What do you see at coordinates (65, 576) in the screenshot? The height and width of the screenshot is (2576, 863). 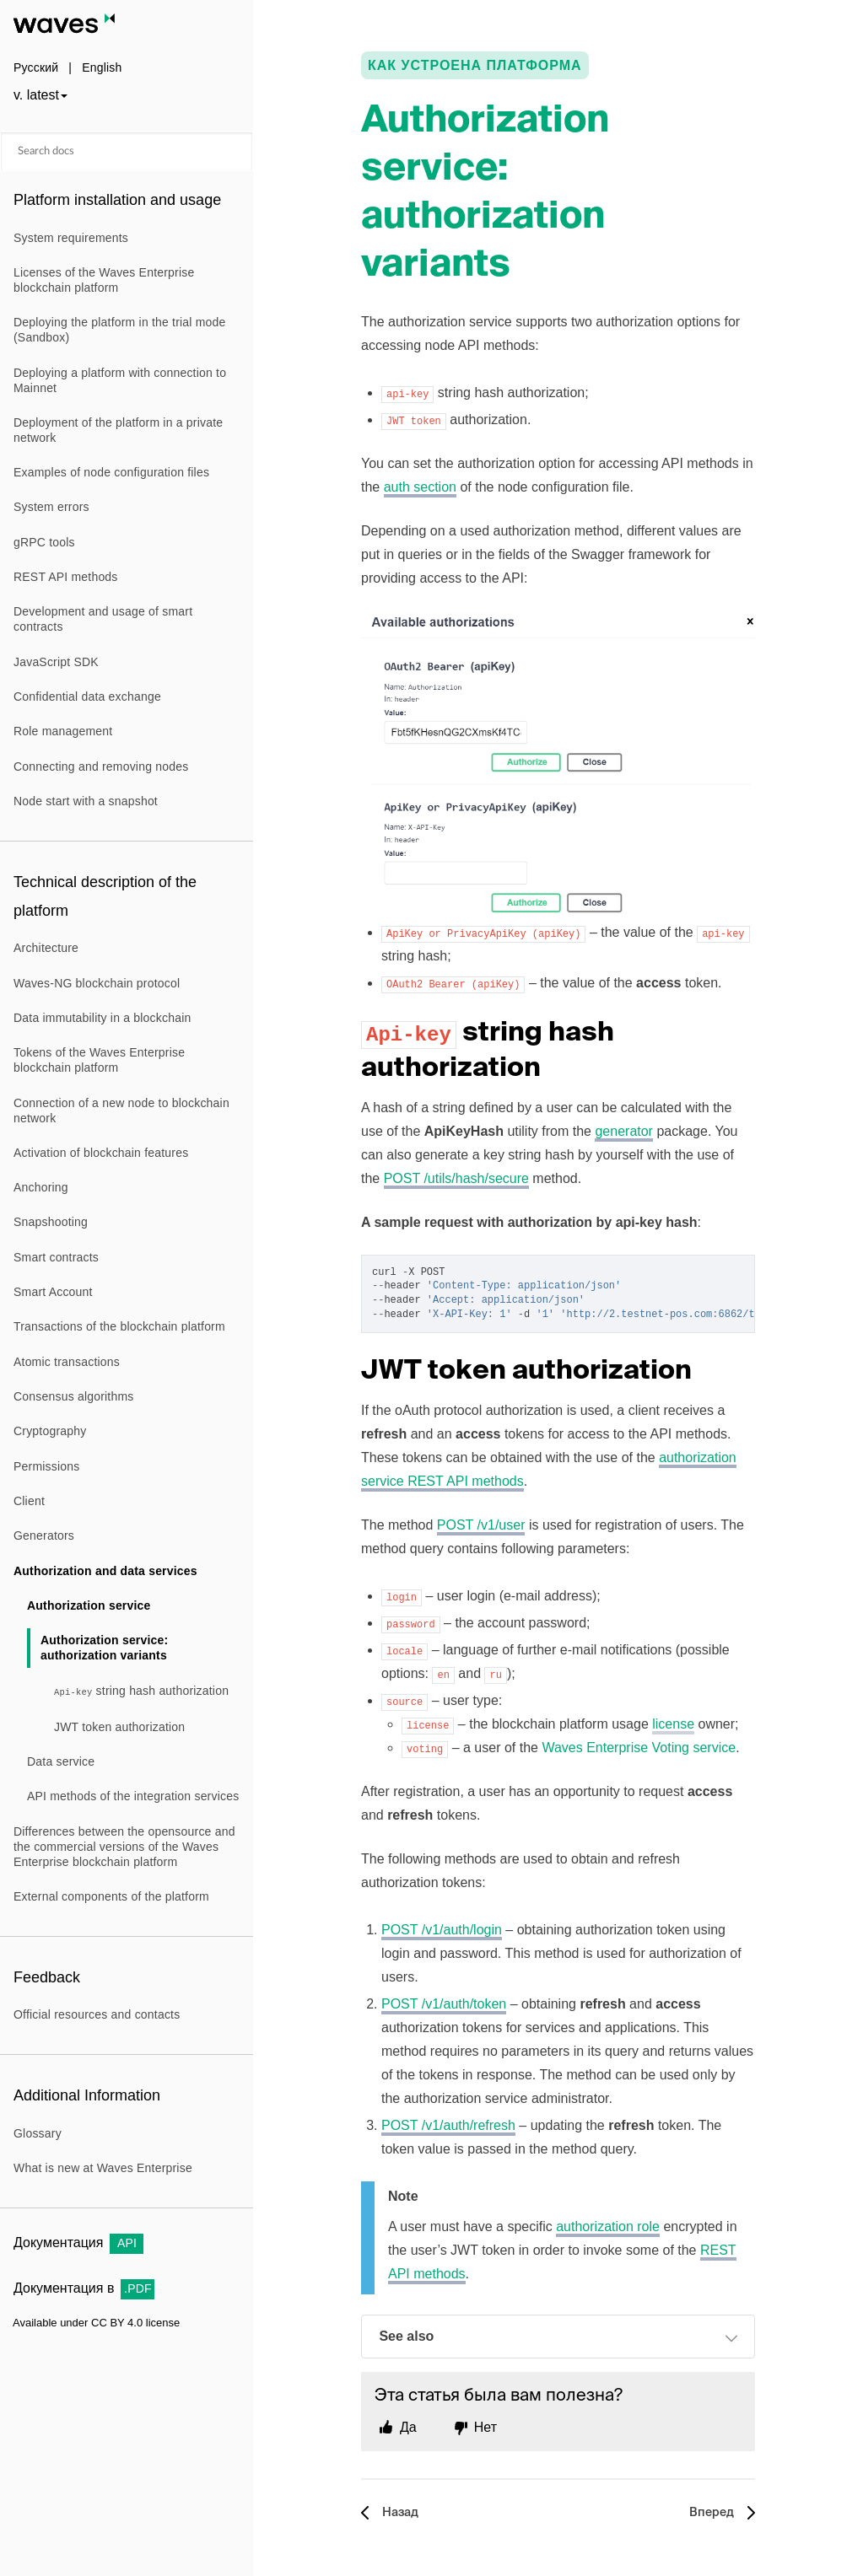 I see `REST API methods` at bounding box center [65, 576].